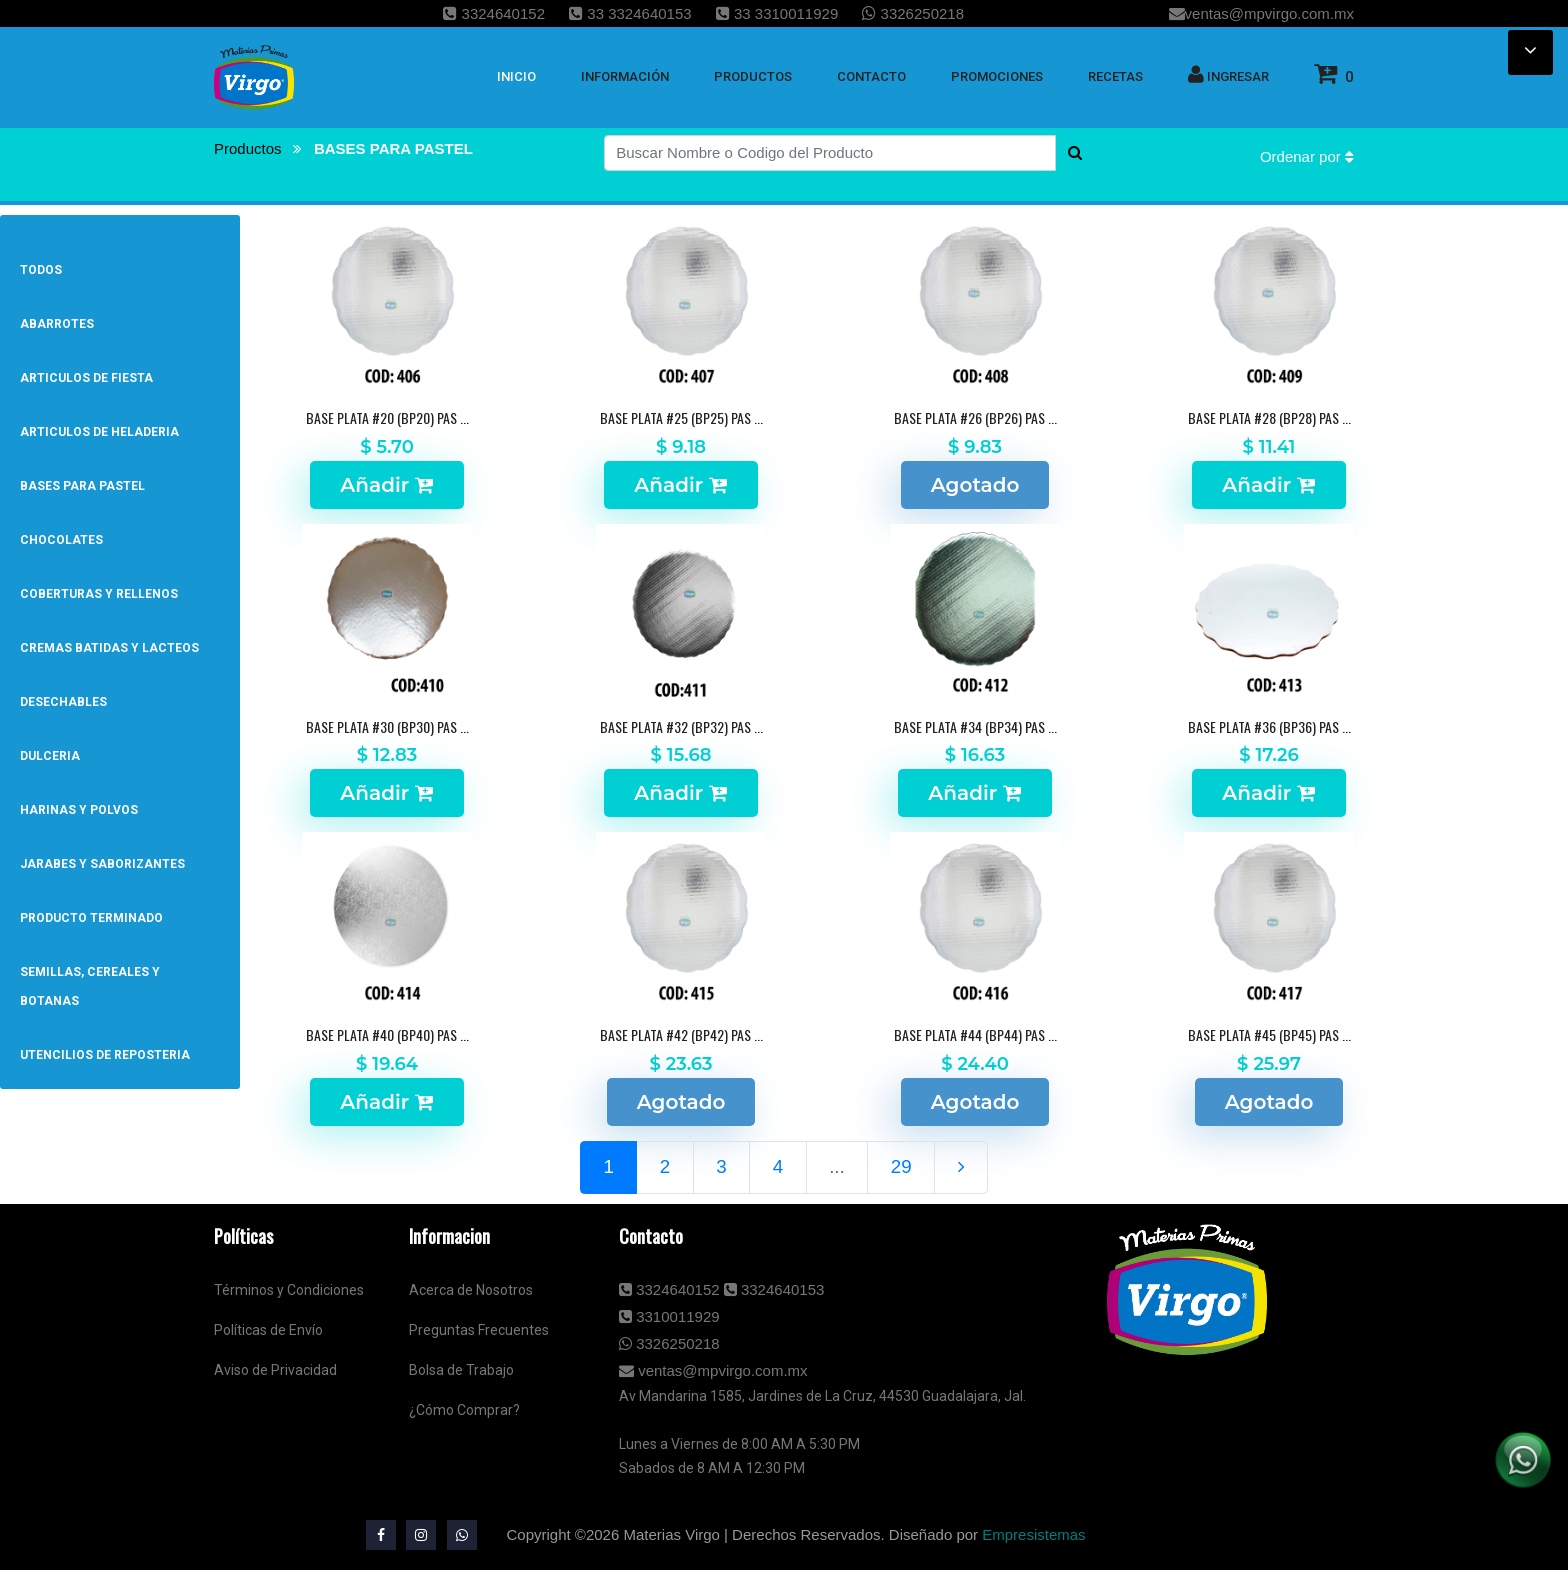 This screenshot has height=1570, width=1568. Describe the element at coordinates (461, 1370) in the screenshot. I see `Bolsa de Trabajo` at that location.